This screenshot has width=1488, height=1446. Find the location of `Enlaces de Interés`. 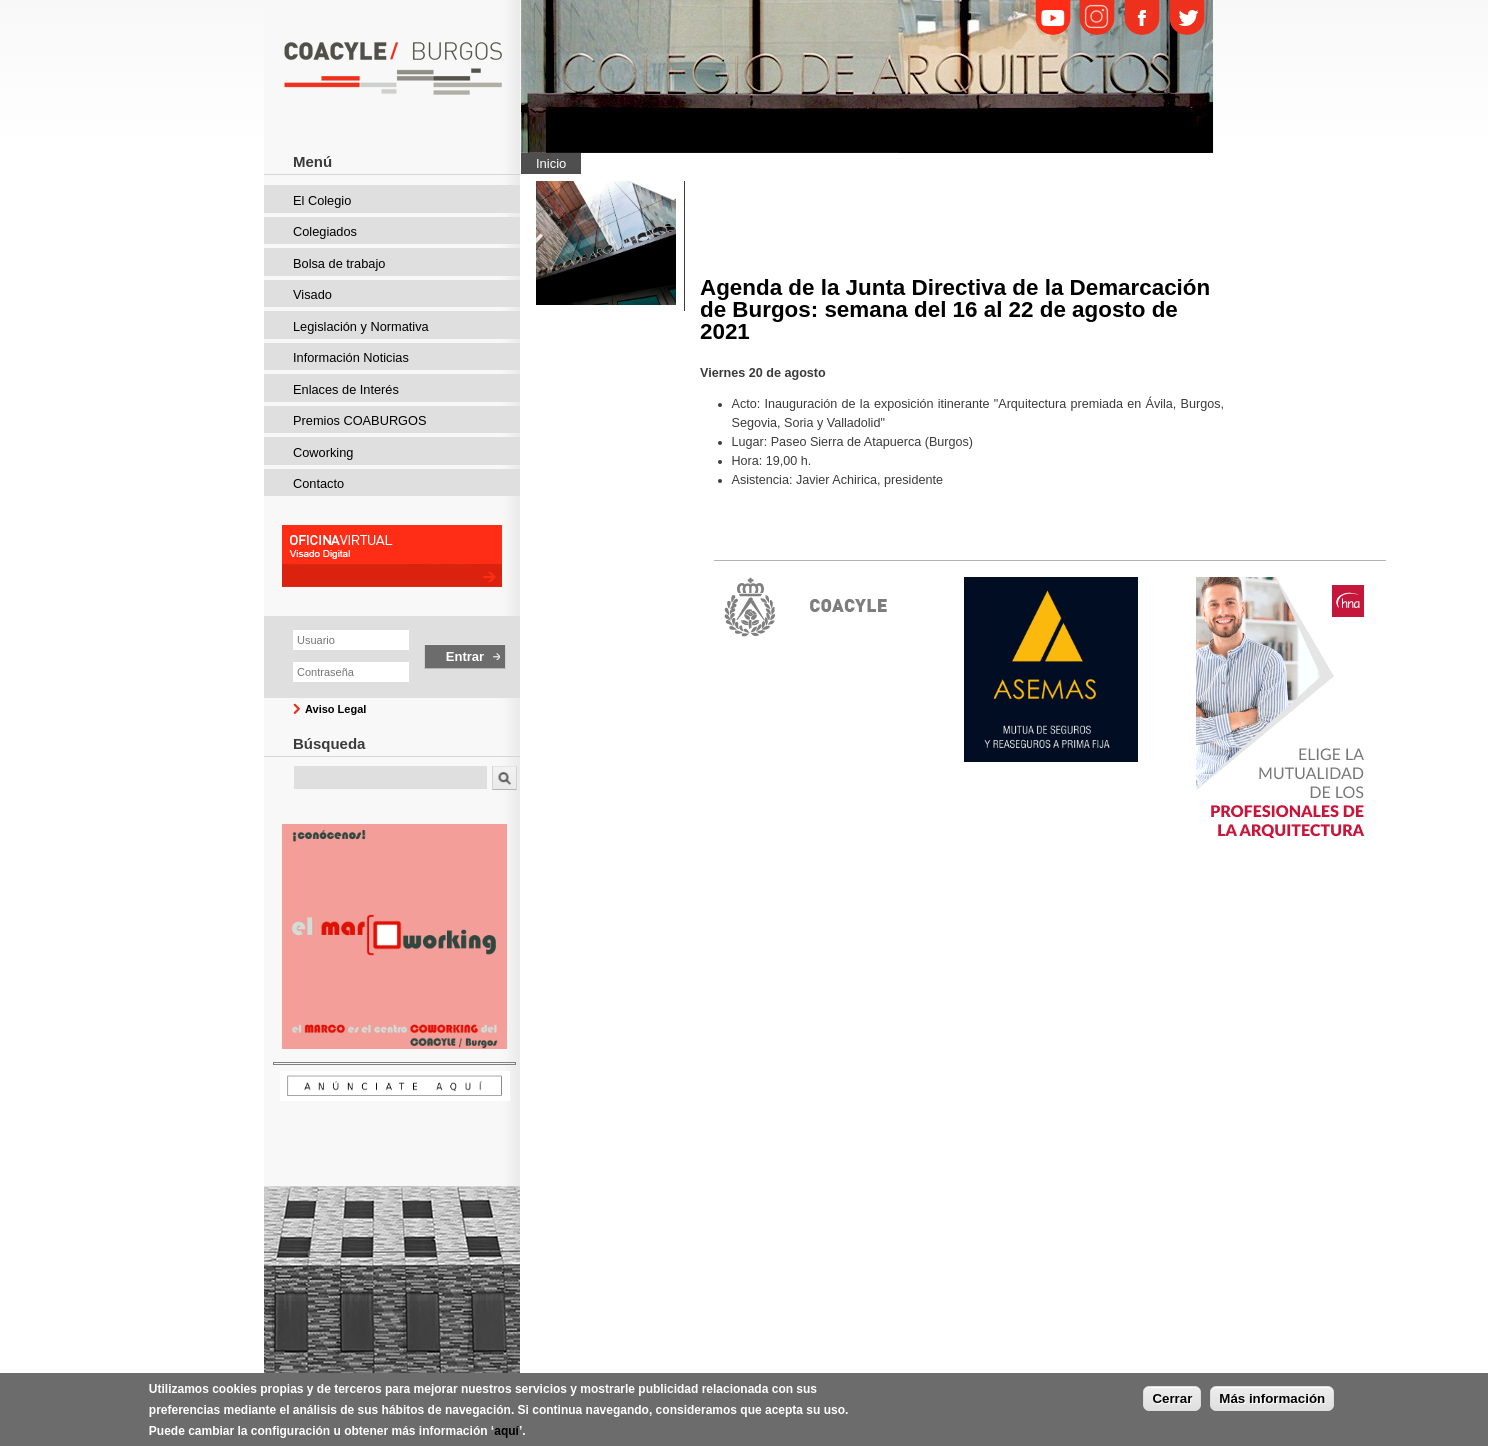

Enlaces de Interés is located at coordinates (346, 389).